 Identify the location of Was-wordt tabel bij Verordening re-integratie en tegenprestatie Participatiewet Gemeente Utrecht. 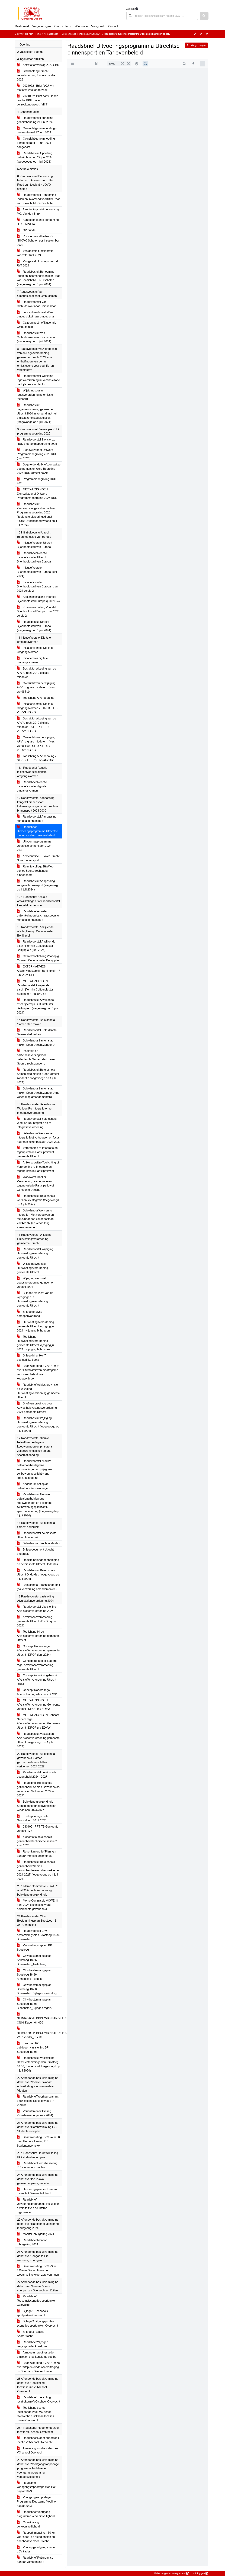
(35, 1183).